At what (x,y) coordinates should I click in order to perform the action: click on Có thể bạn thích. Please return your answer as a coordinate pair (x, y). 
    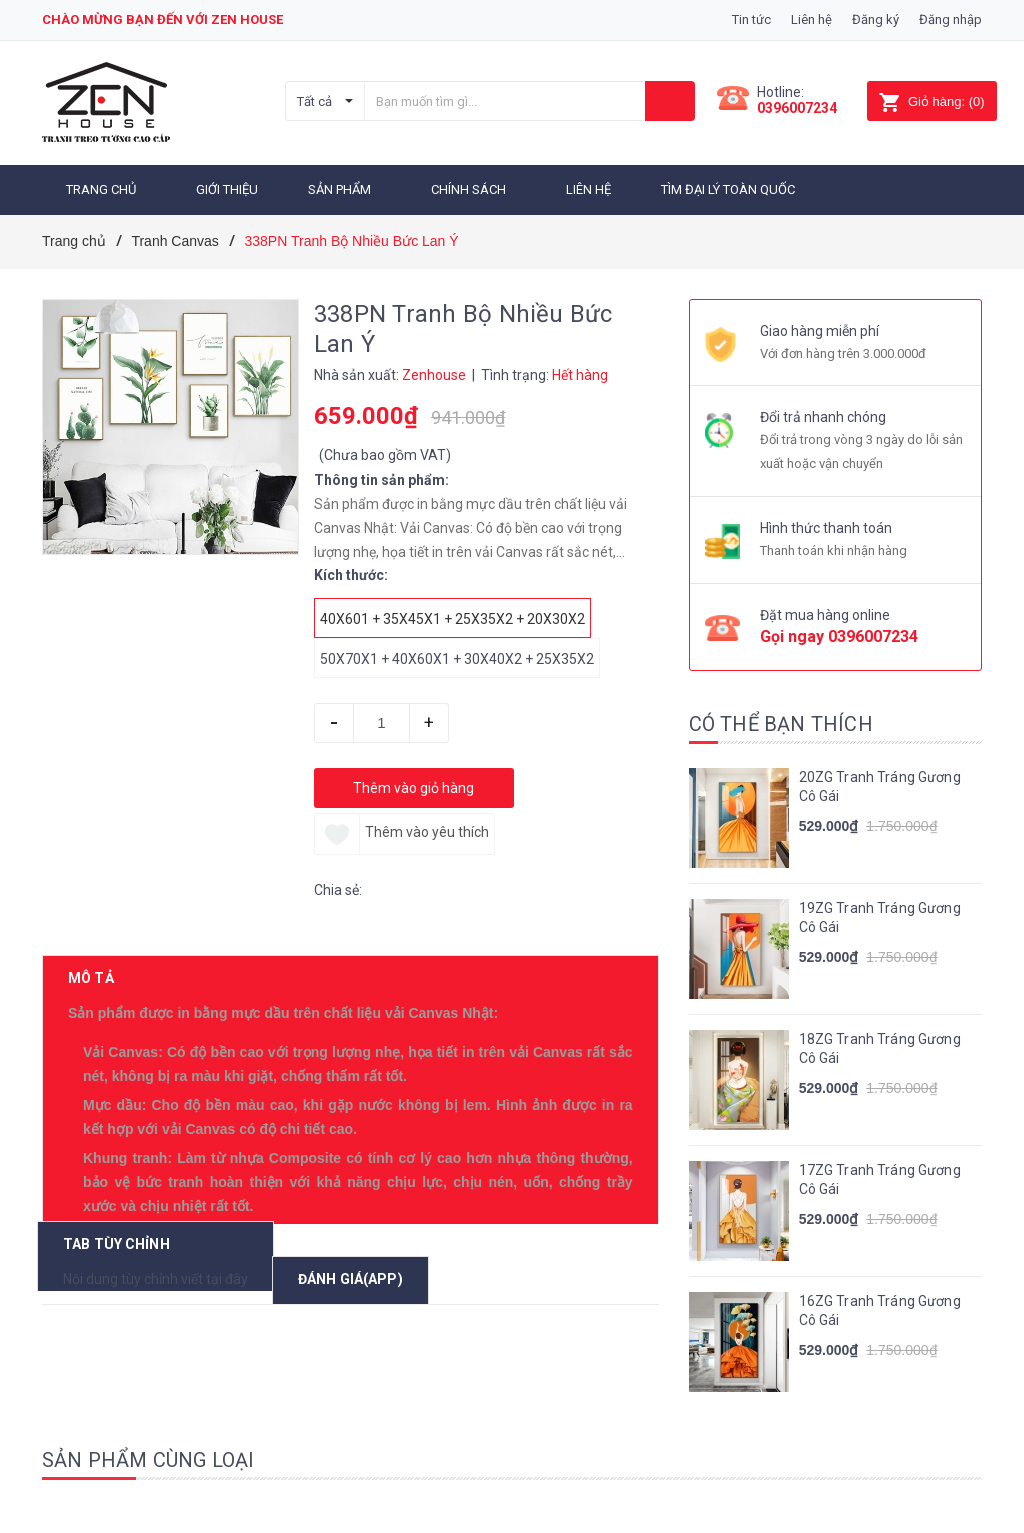
    Looking at the image, I should click on (781, 723).